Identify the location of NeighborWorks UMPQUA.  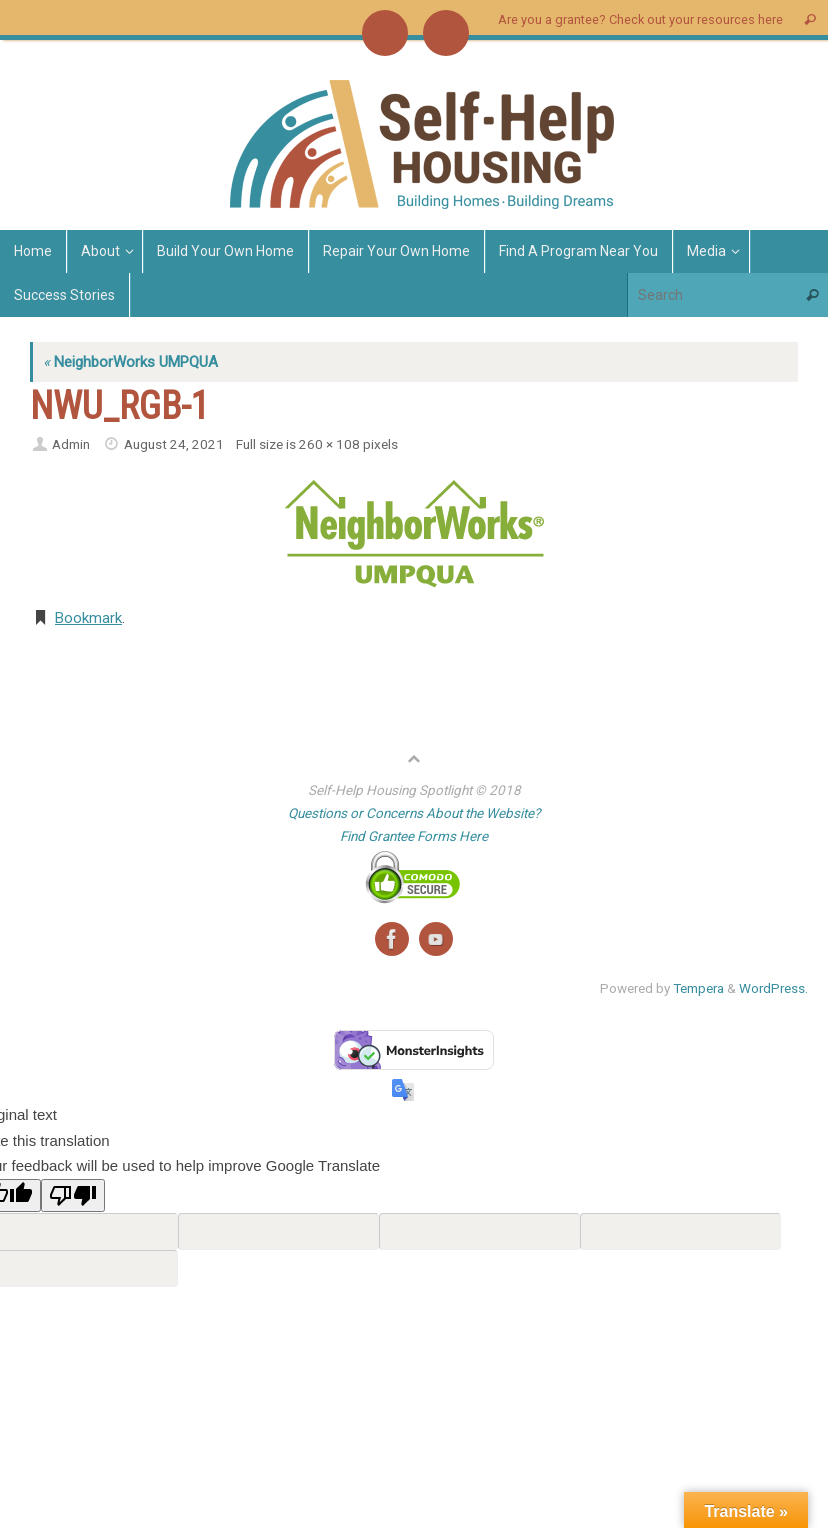
(130, 362).